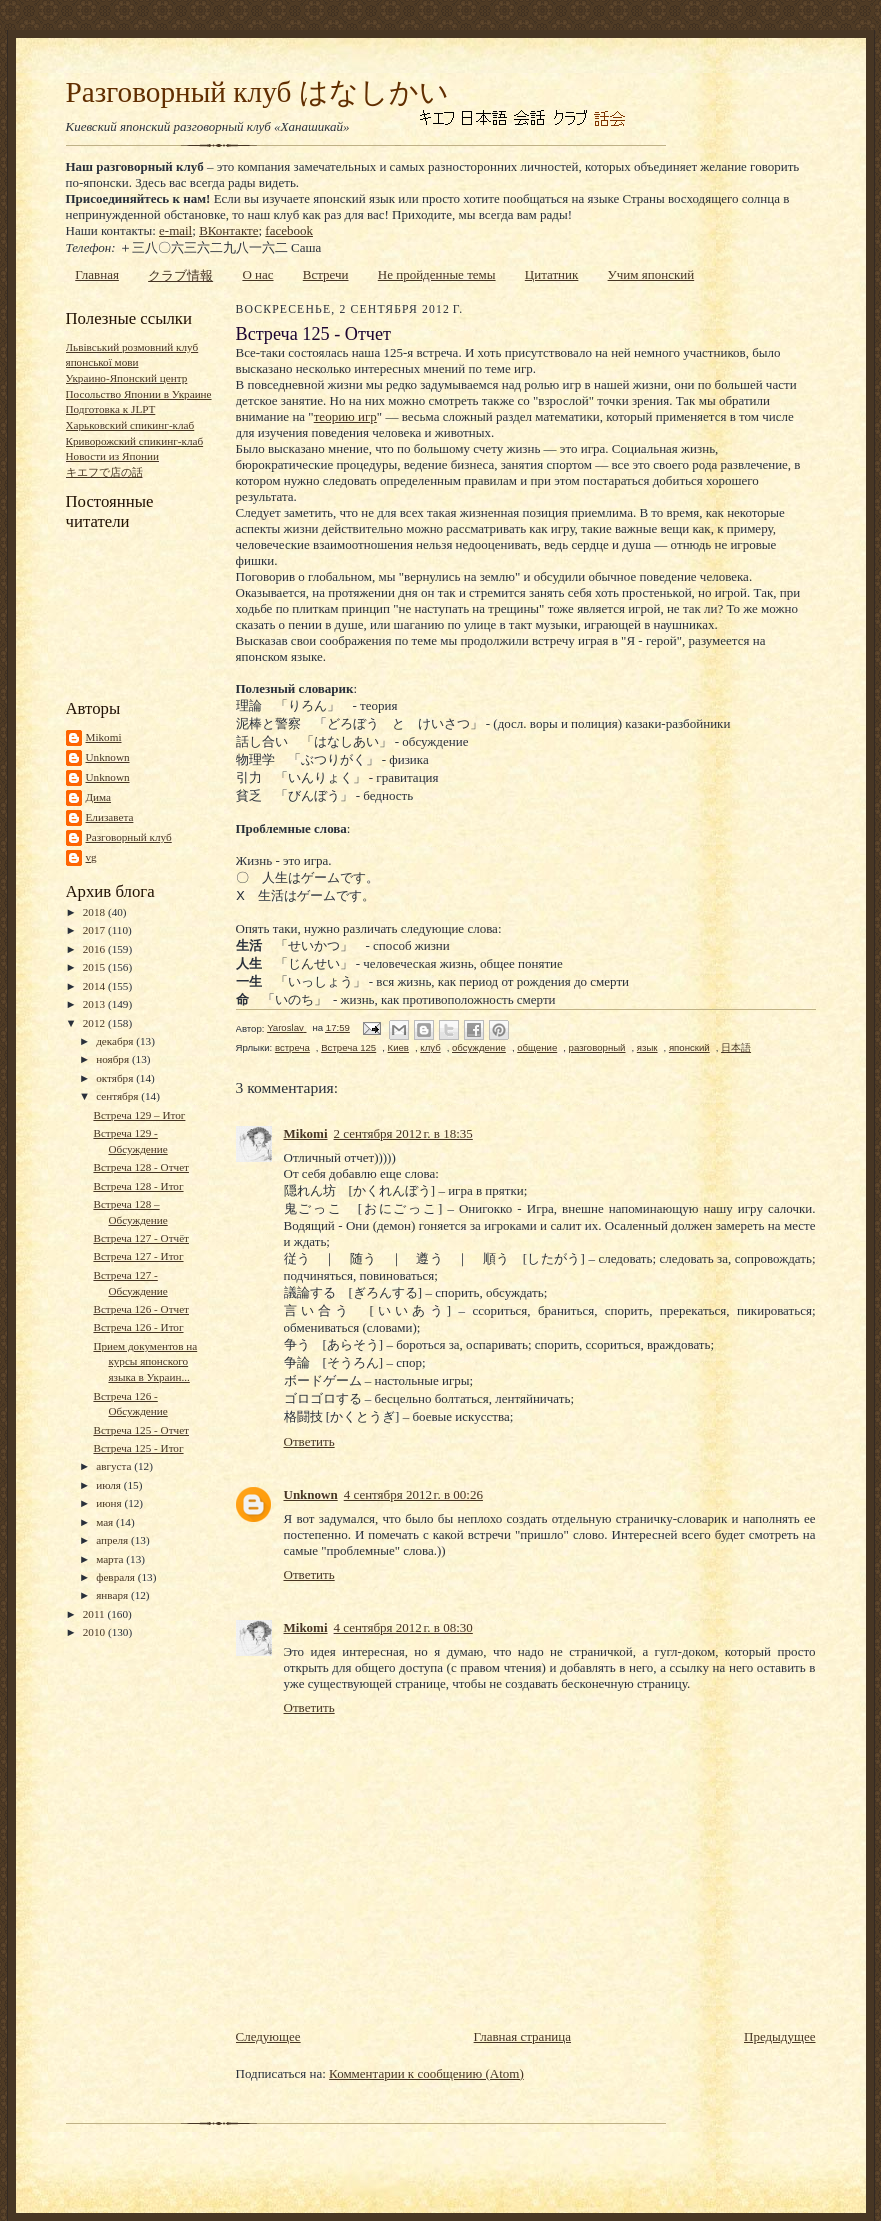 Image resolution: width=881 pixels, height=2221 pixels. What do you see at coordinates (257, 274) in the screenshot?
I see `О нас` at bounding box center [257, 274].